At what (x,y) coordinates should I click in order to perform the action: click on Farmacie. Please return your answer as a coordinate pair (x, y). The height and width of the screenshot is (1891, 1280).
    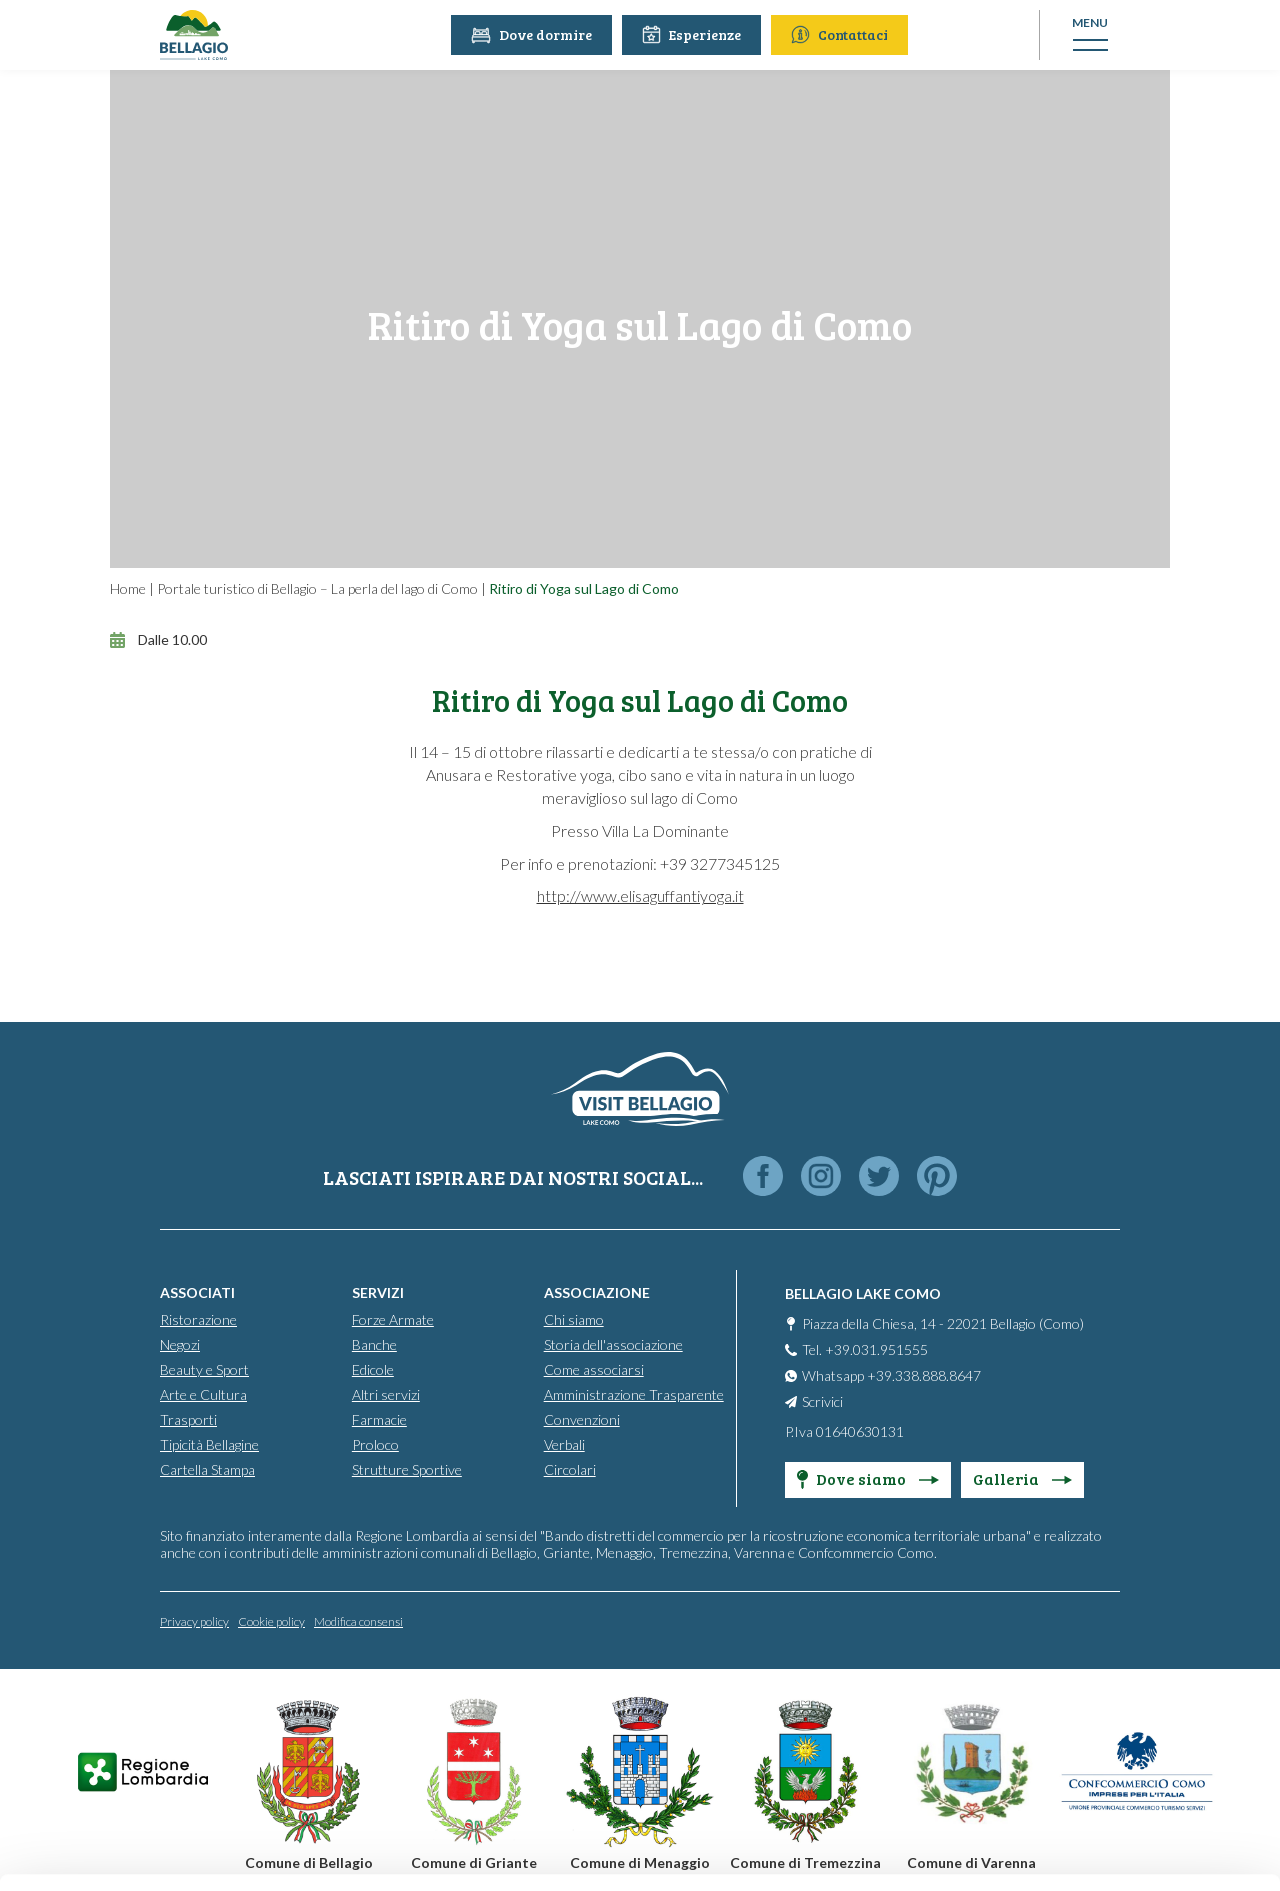
    Looking at the image, I should click on (379, 1419).